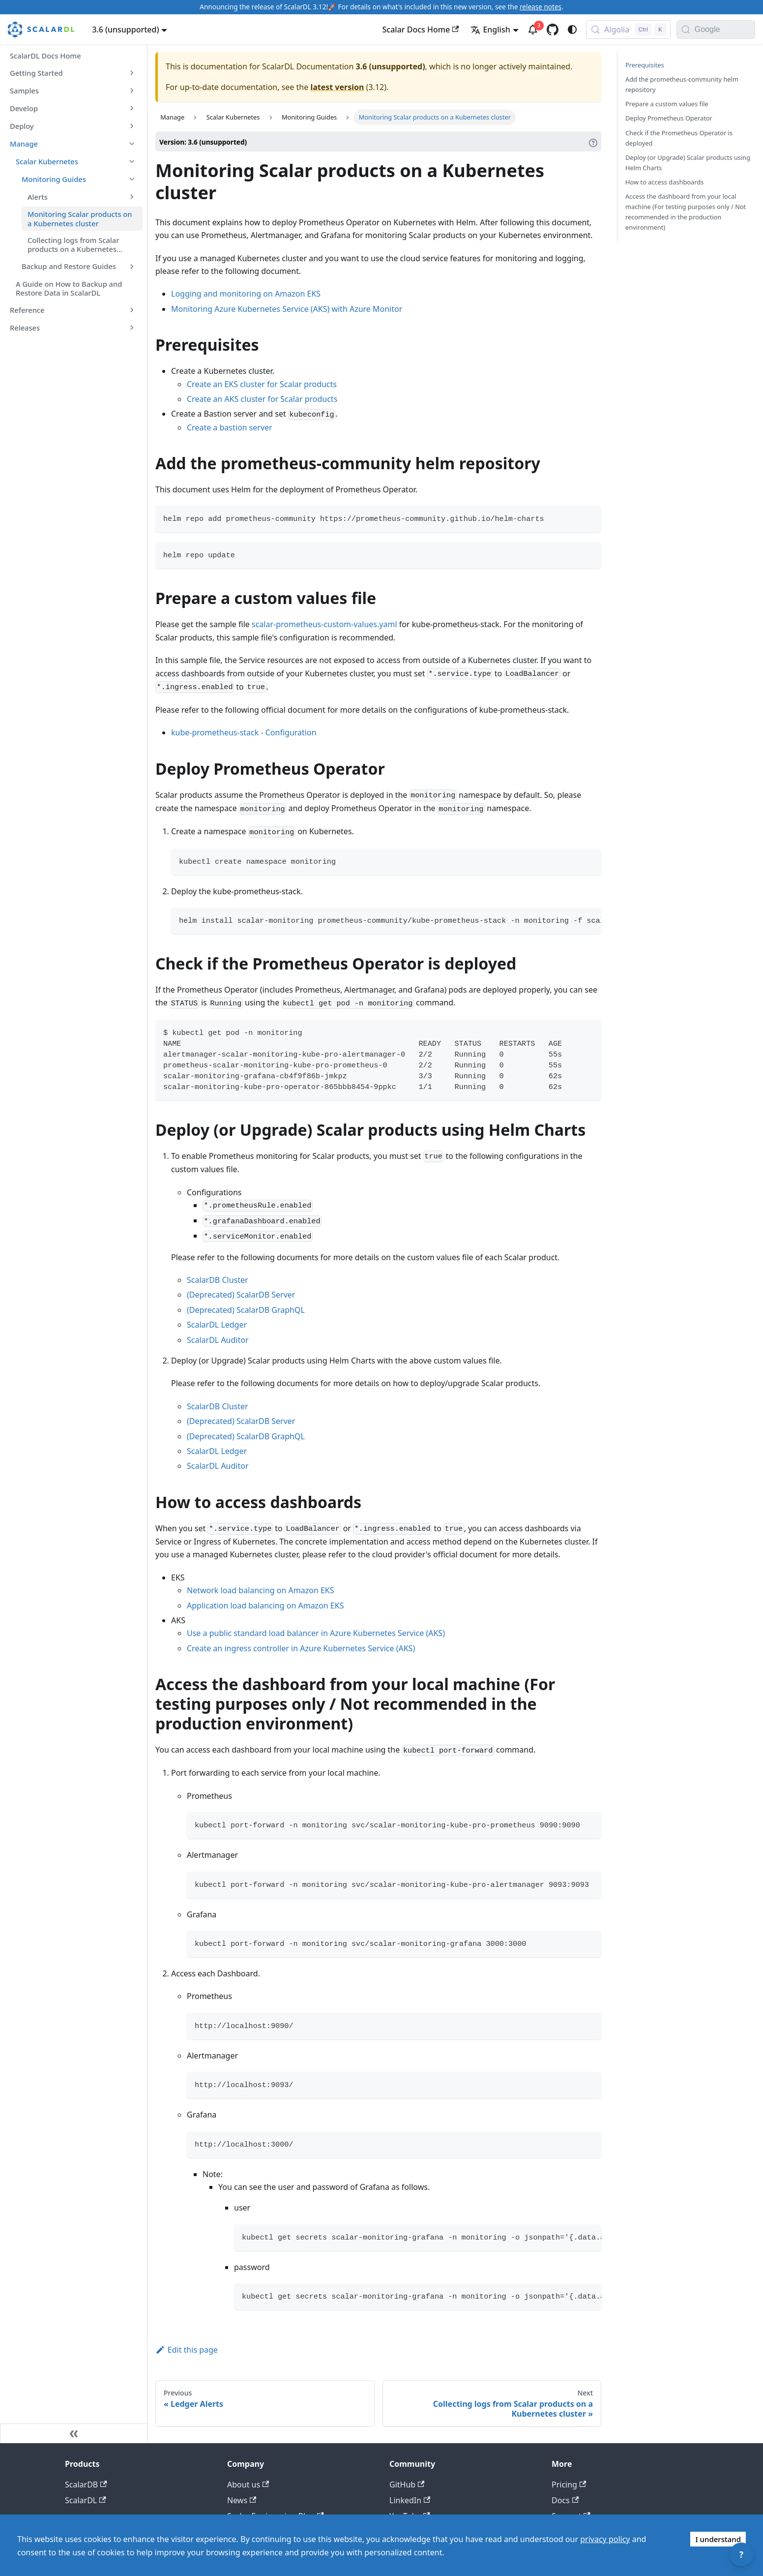  What do you see at coordinates (246, 1309) in the screenshot?
I see `(Deprecated) ScalarDB GraphQL` at bounding box center [246, 1309].